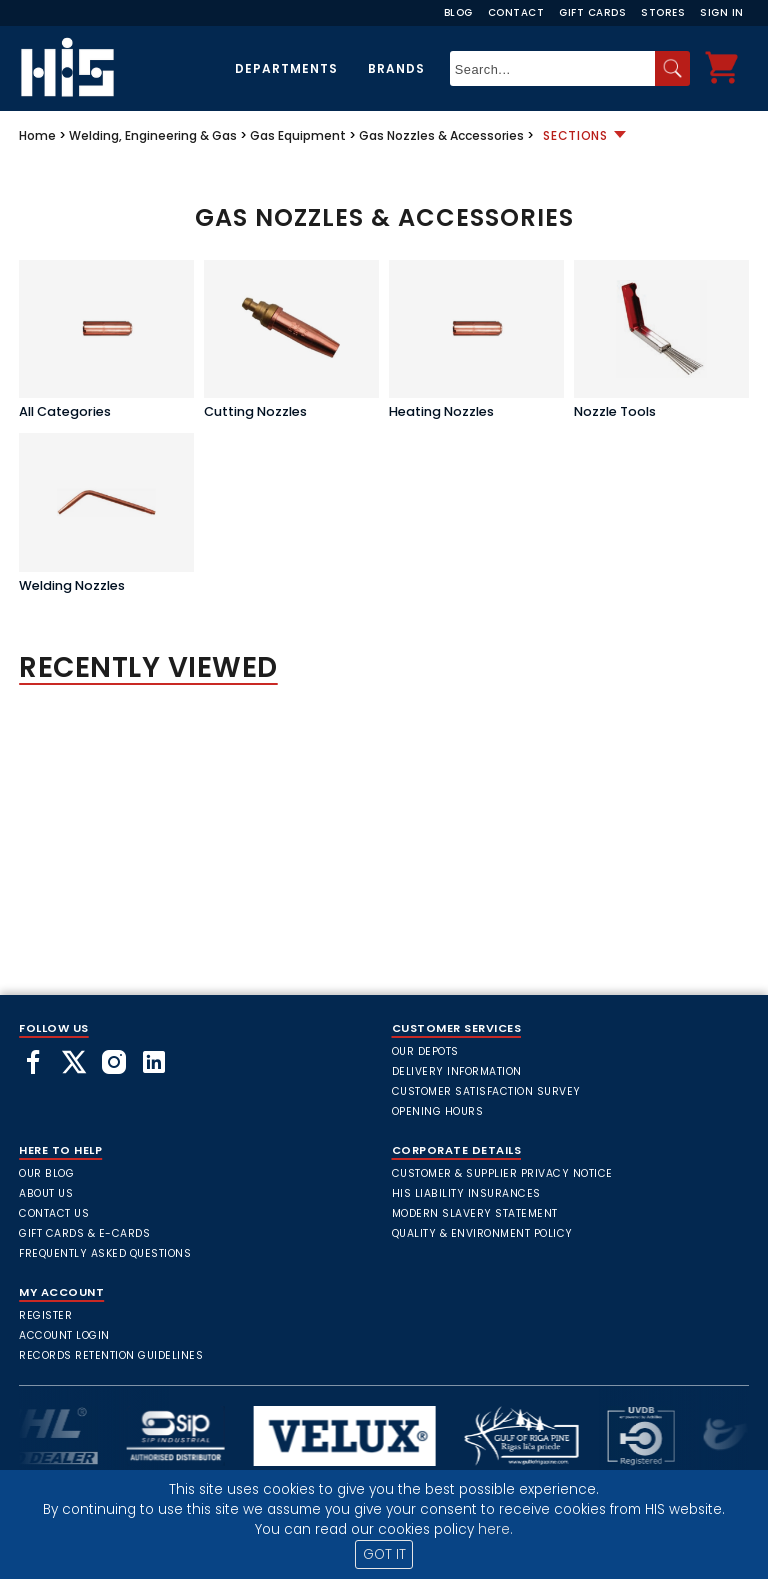 The height and width of the screenshot is (1579, 768). I want to click on Gift Cards & E-Cards, so click(84, 1233).